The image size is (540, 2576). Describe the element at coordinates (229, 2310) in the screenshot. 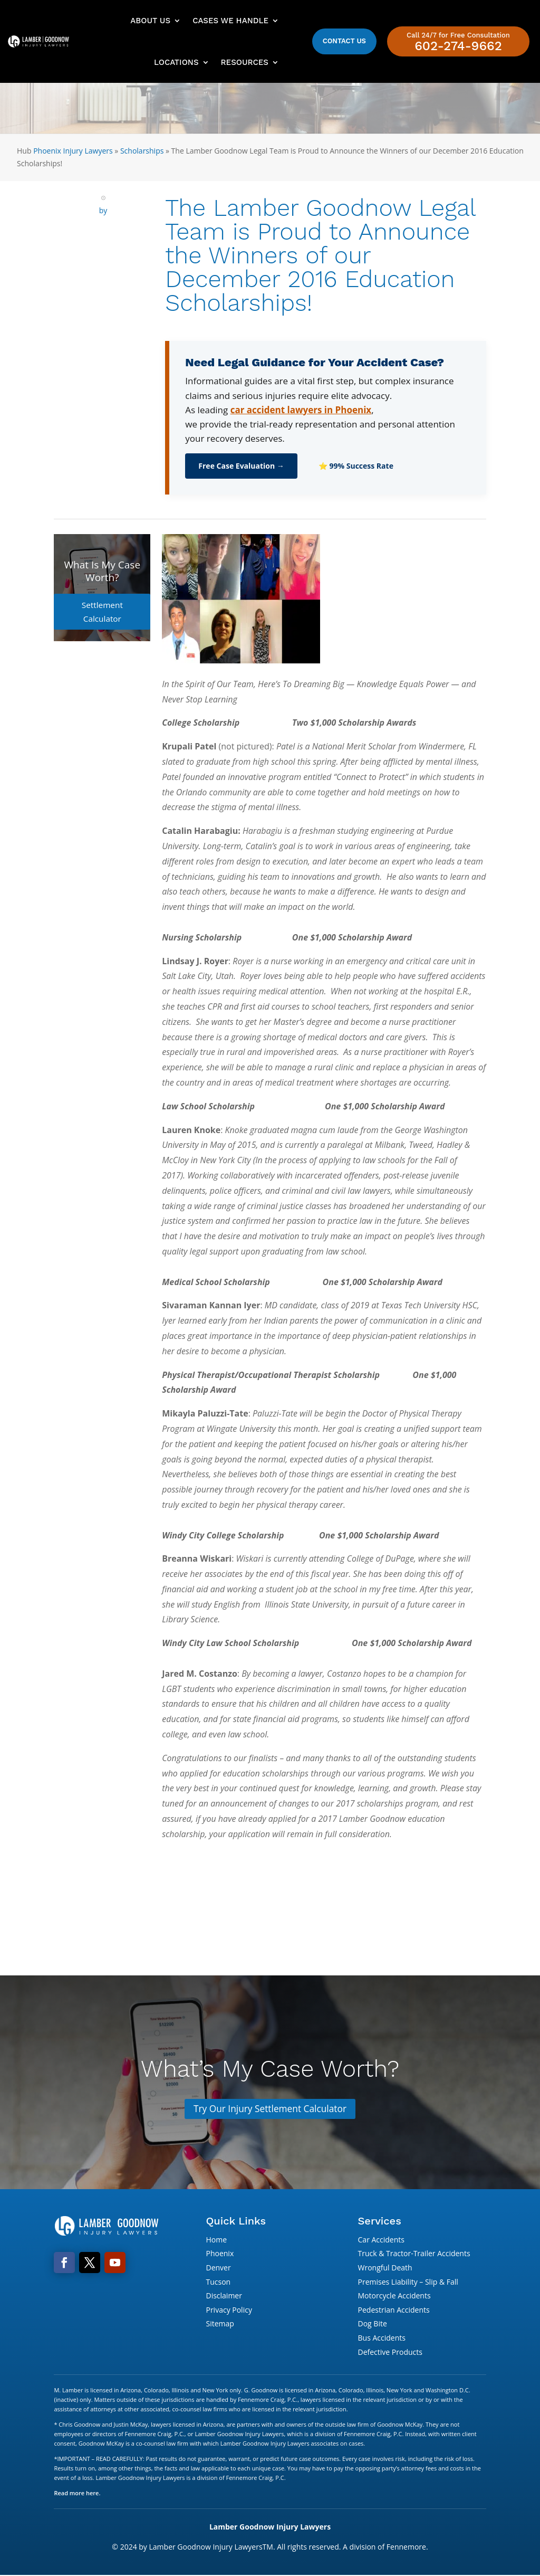

I see `Privacy Policy` at that location.